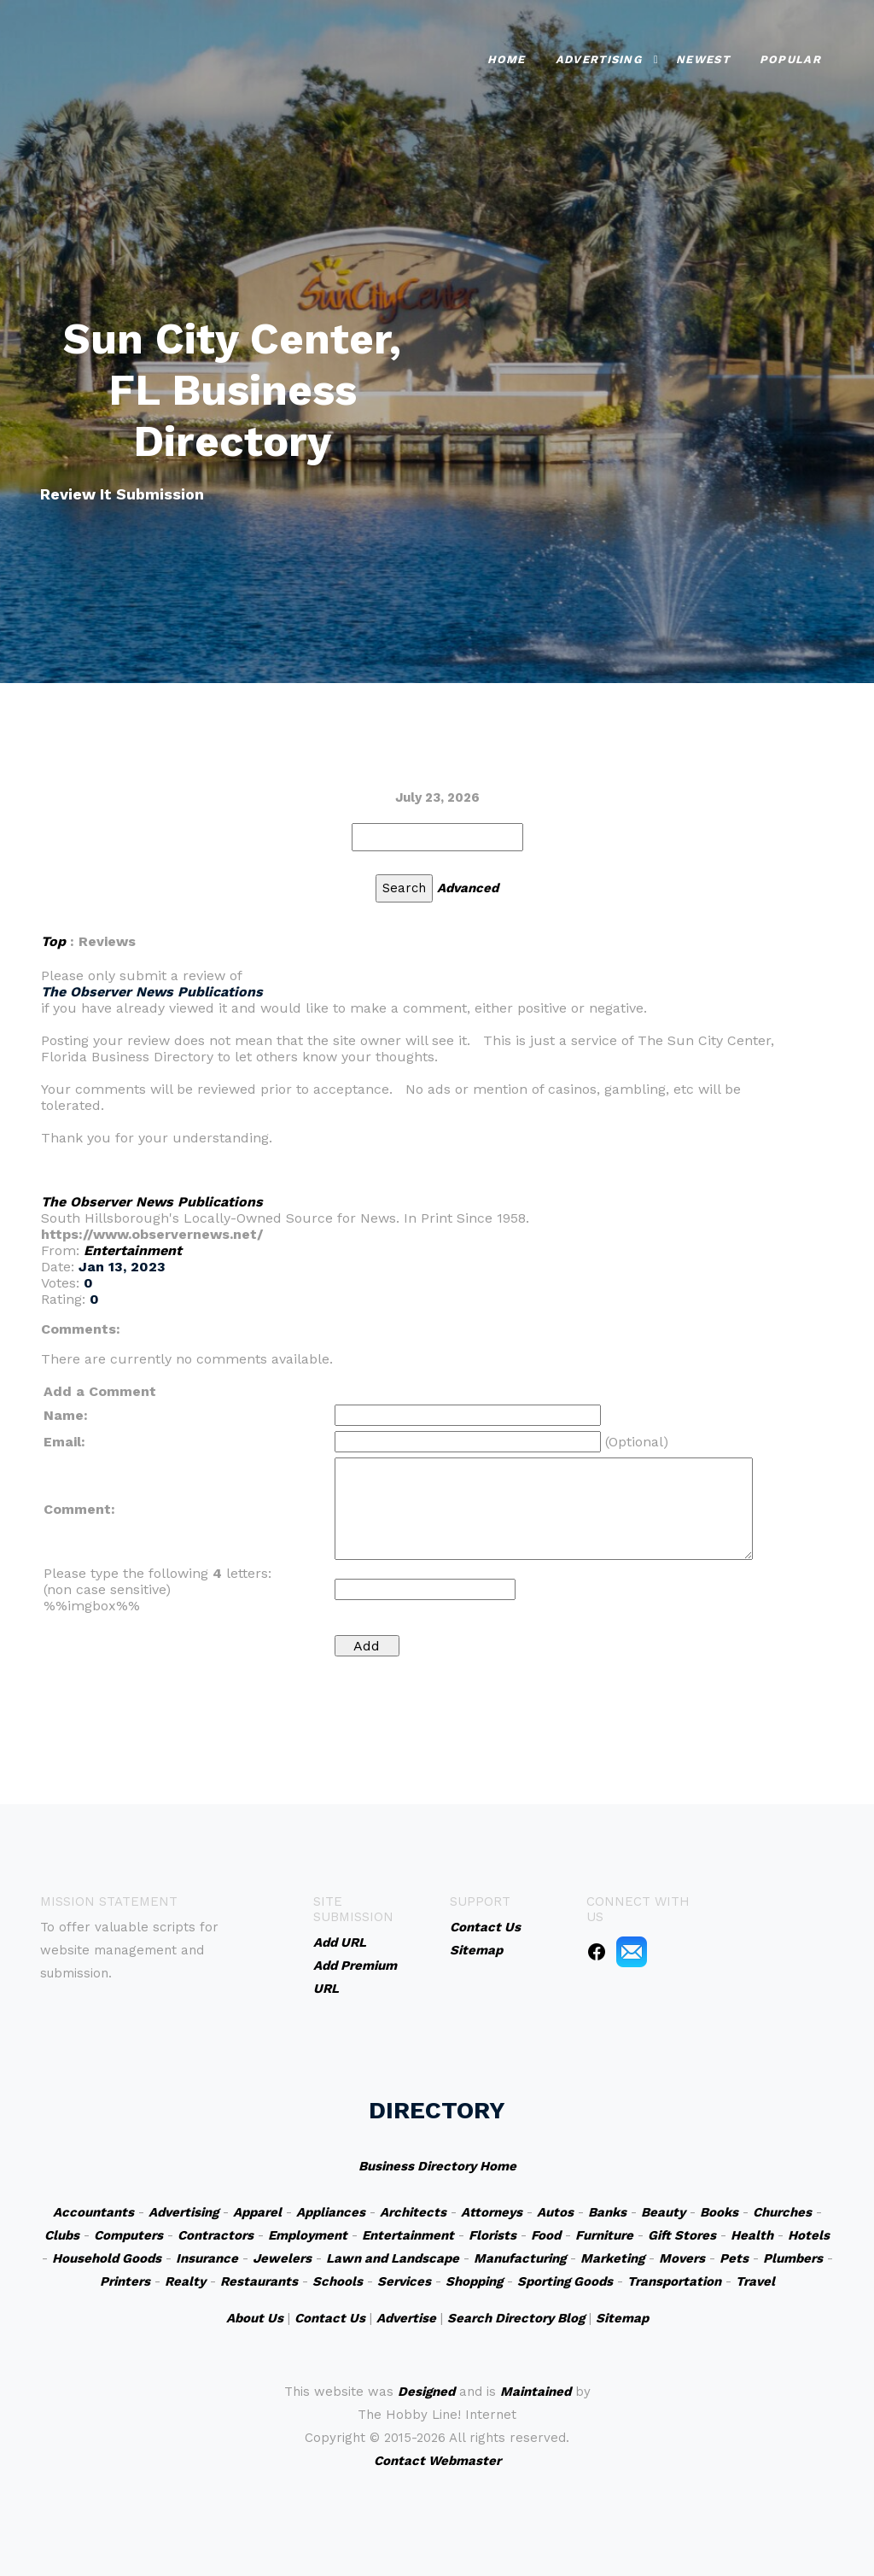 This screenshot has width=874, height=2576. Describe the element at coordinates (565, 2281) in the screenshot. I see `Sporting Goods` at that location.